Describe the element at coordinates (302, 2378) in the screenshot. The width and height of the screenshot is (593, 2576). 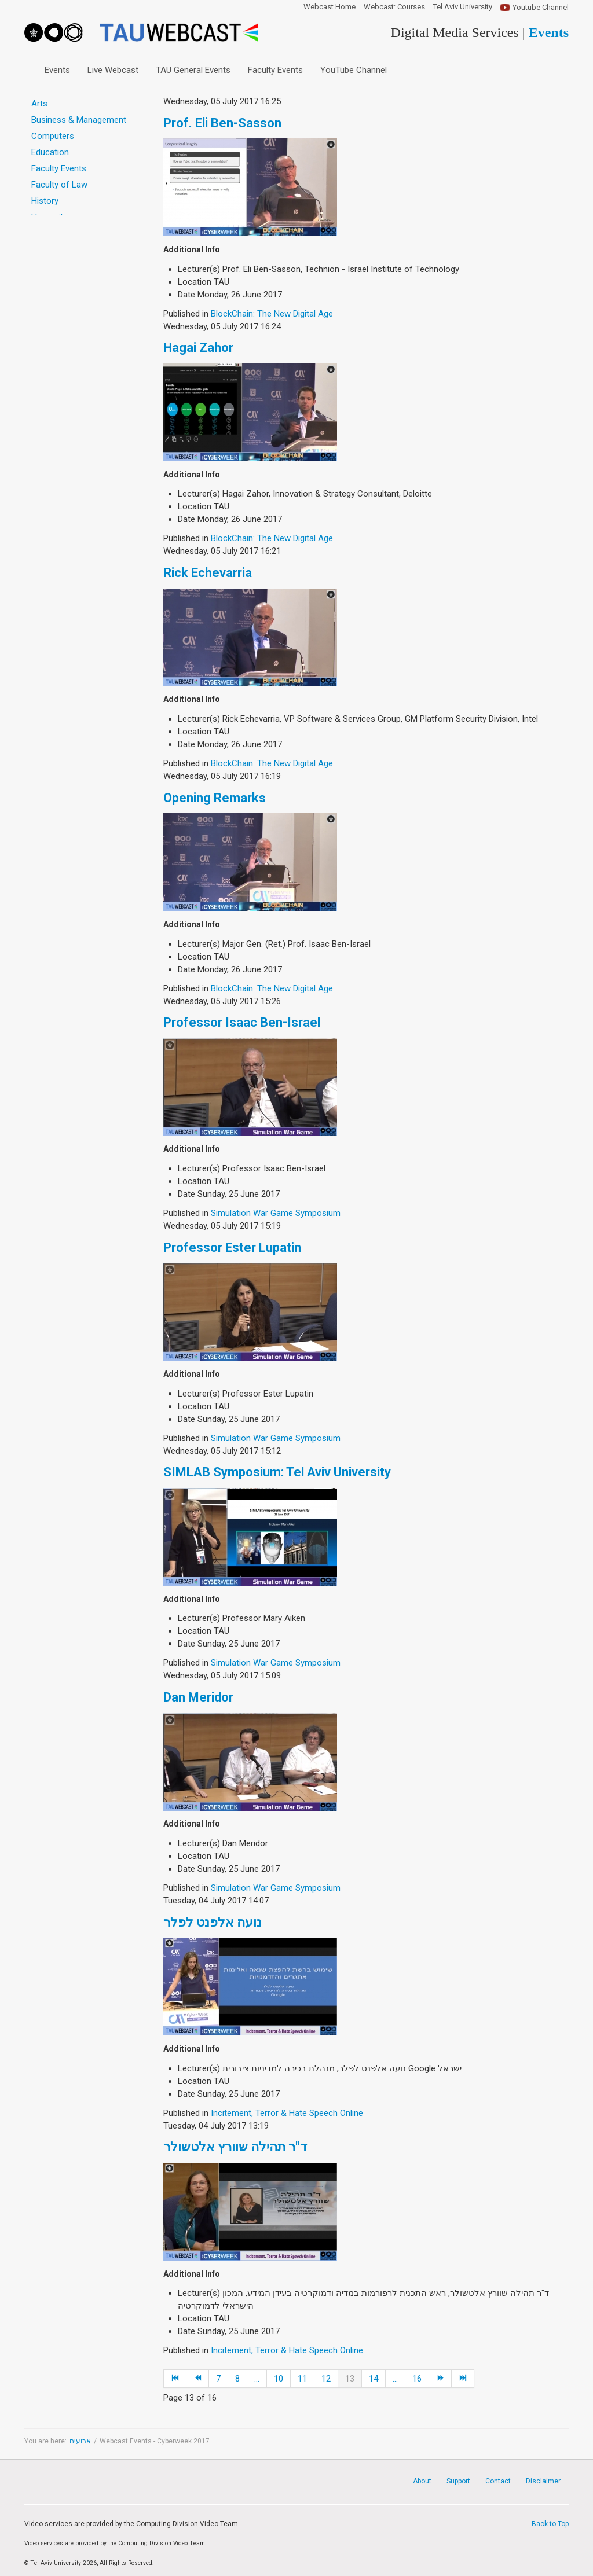
I see `11` at that location.